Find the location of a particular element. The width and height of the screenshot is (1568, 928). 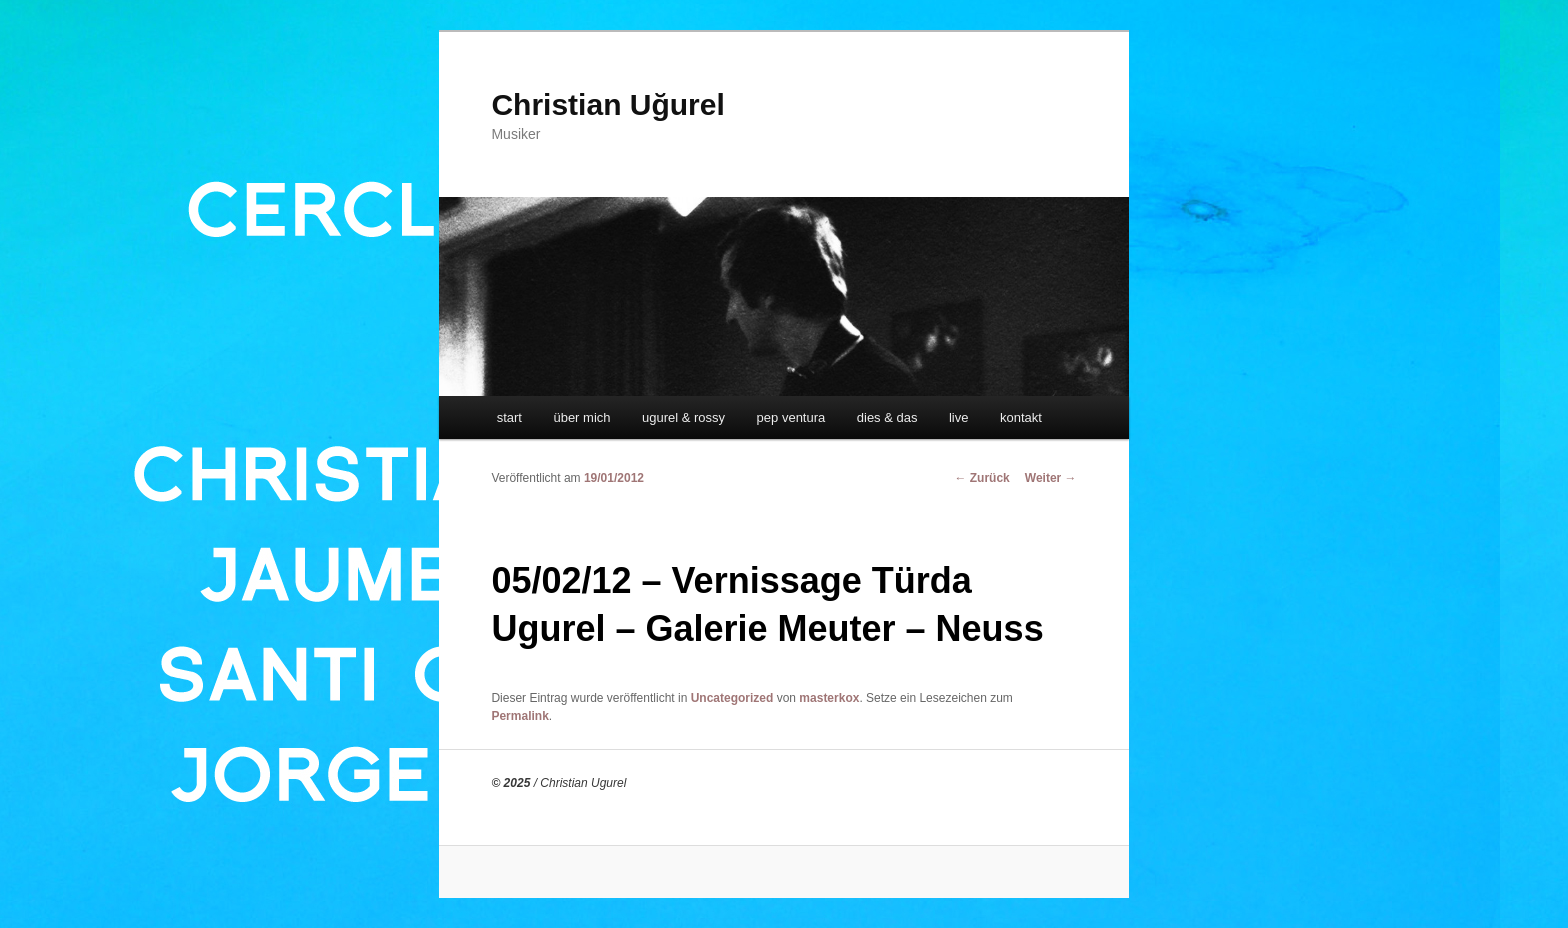

Weiter is located at coordinates (1051, 478).